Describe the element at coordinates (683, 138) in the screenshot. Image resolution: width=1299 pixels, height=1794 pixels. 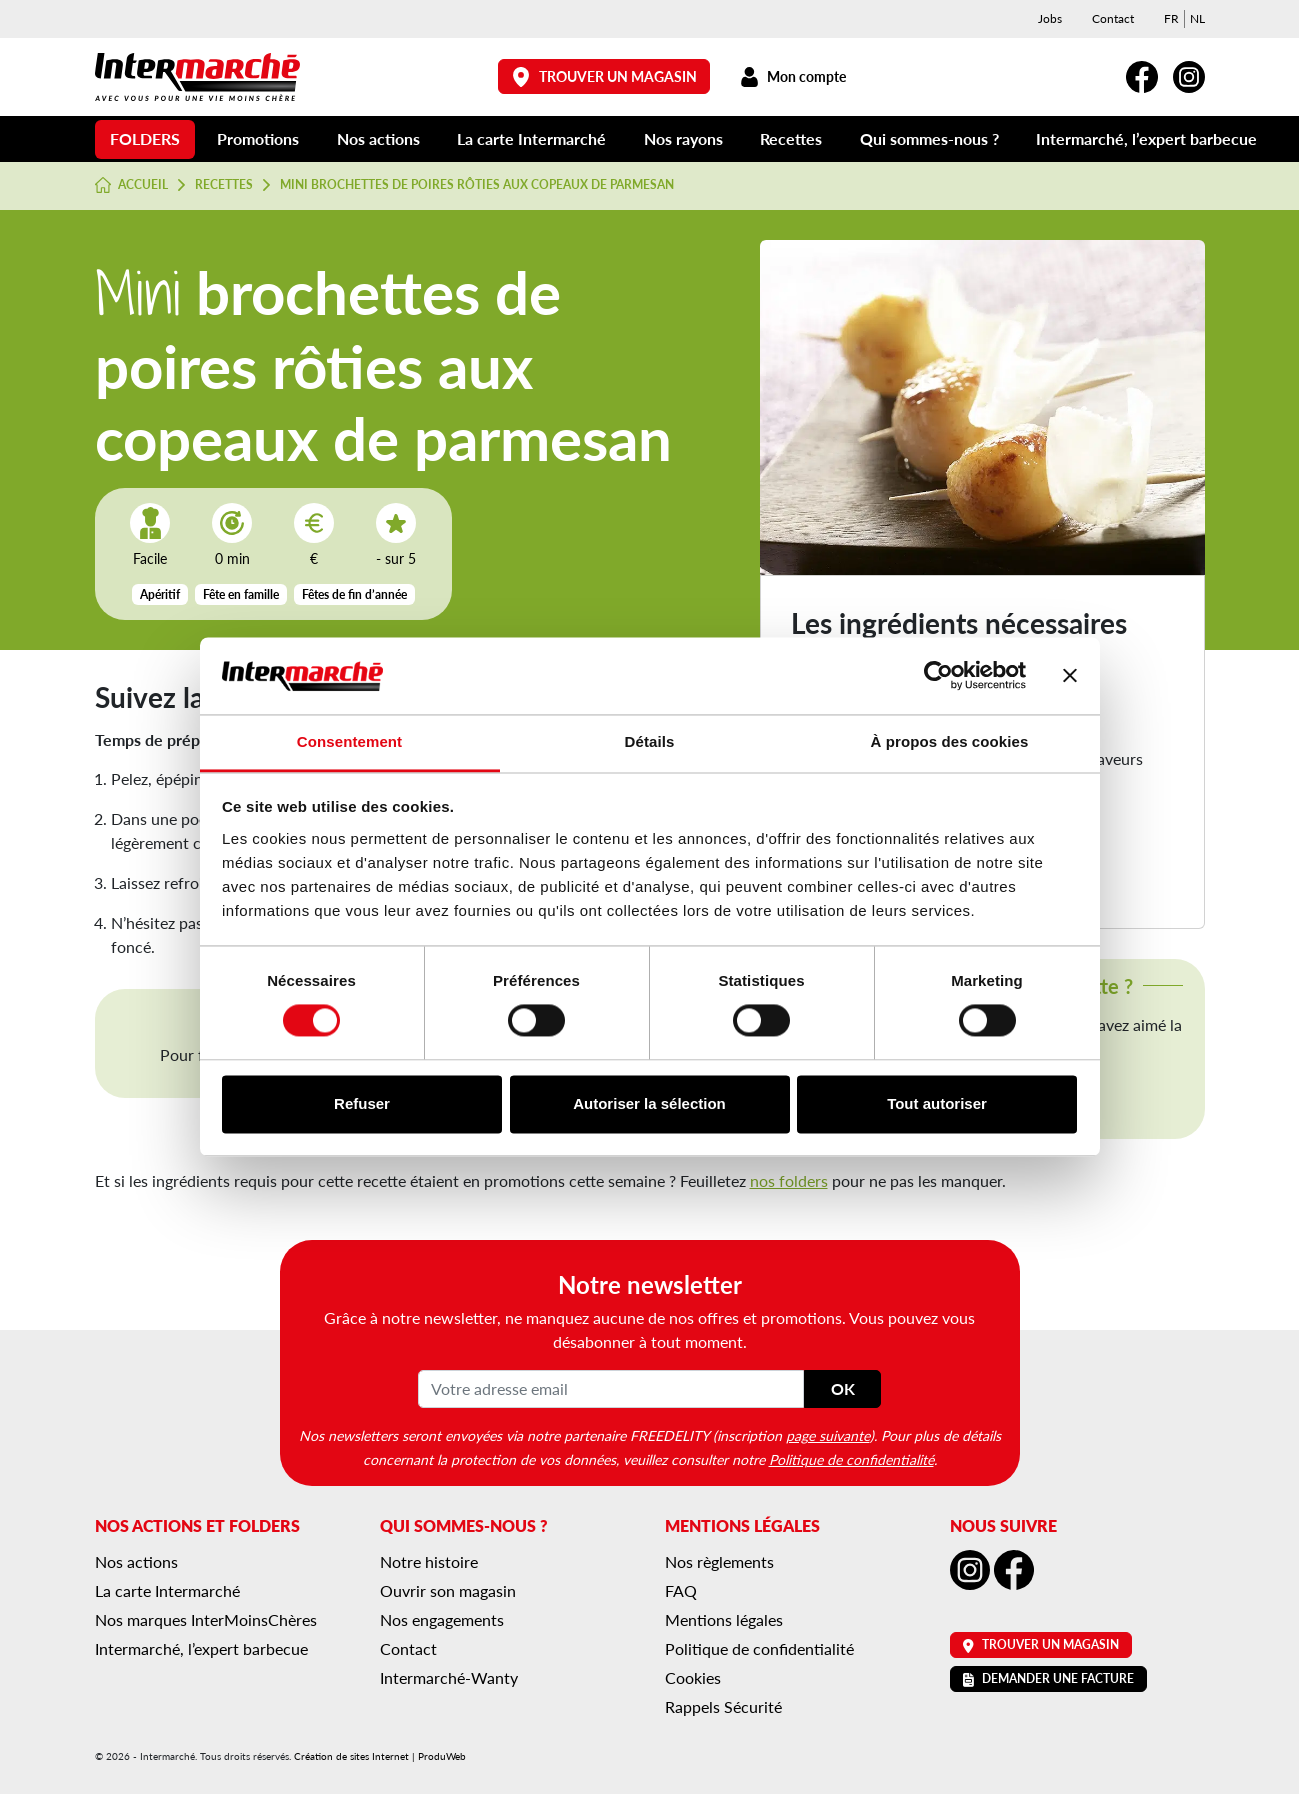
I see `Nos rayons` at that location.